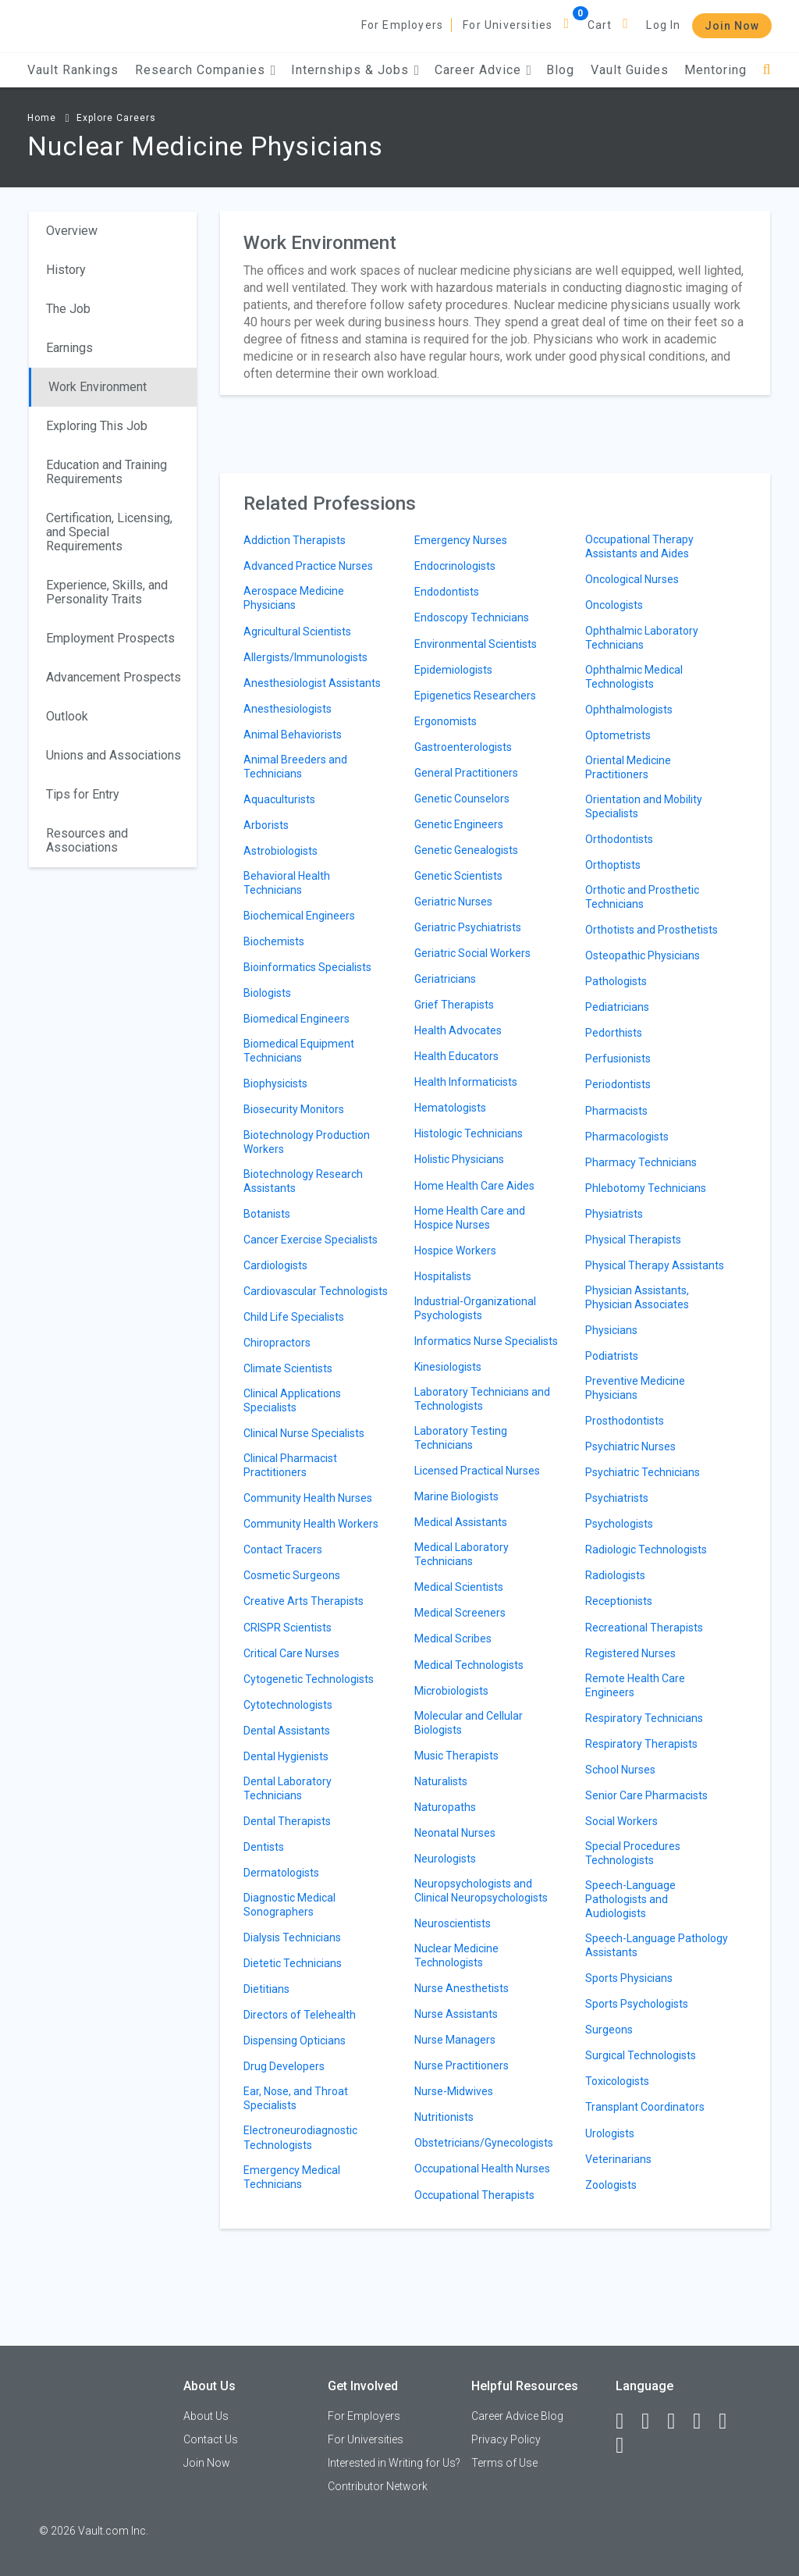 The image size is (799, 2576). I want to click on Explore Careers, so click(116, 117).